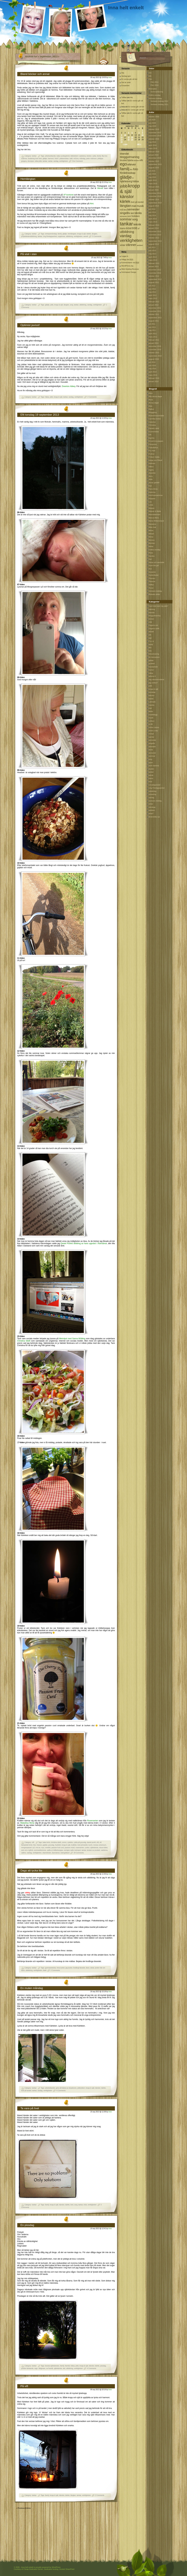 The image size is (187, 2576). Describe the element at coordinates (72, 234) in the screenshot. I see `hemlängtan` at that location.